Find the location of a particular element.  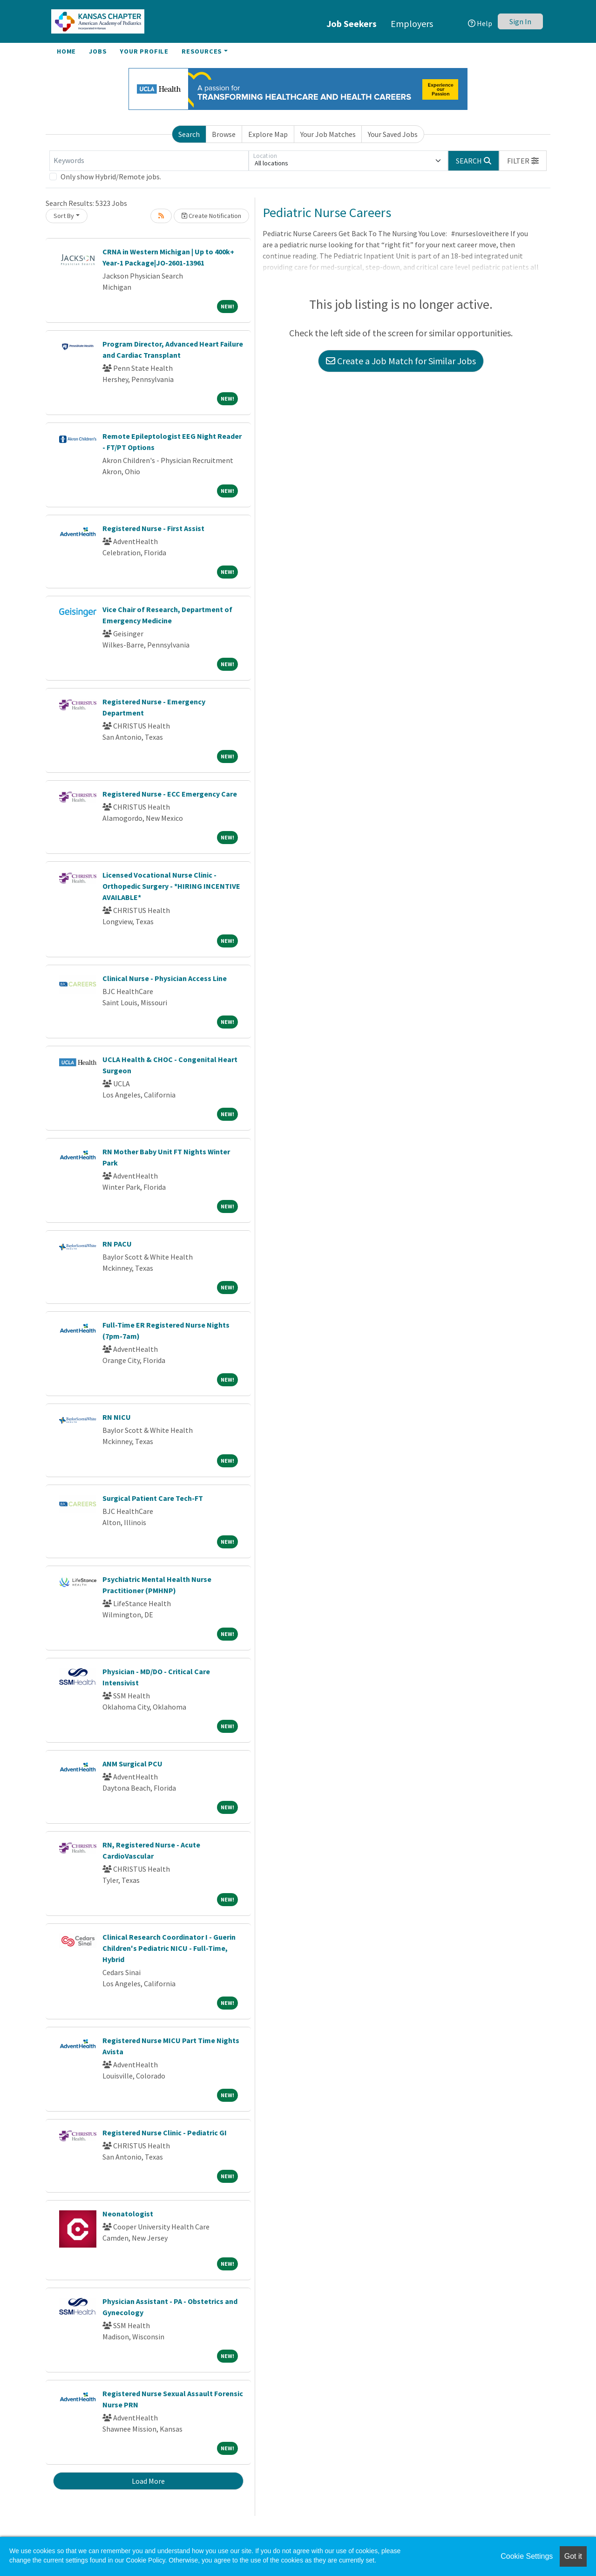

ANM Surgical PCU is located at coordinates (132, 1763).